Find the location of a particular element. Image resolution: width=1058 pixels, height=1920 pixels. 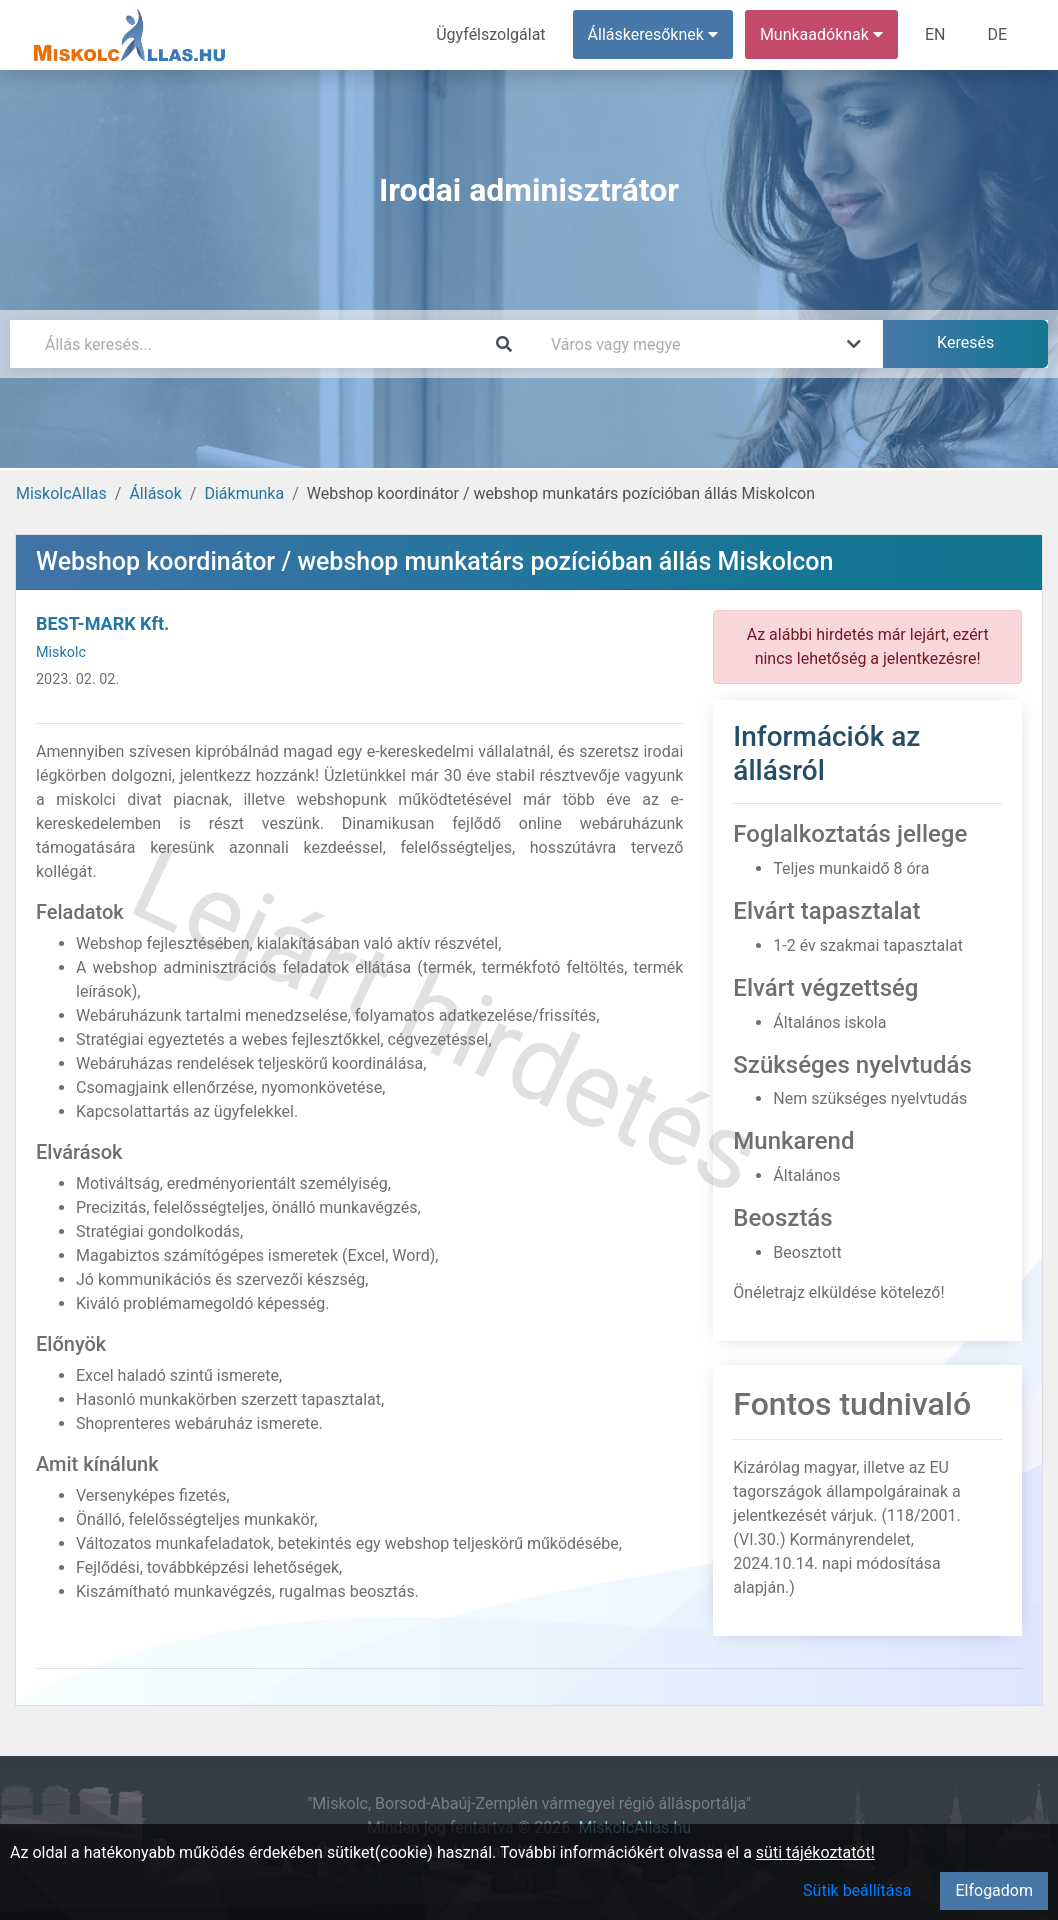

Miskolc is located at coordinates (61, 652).